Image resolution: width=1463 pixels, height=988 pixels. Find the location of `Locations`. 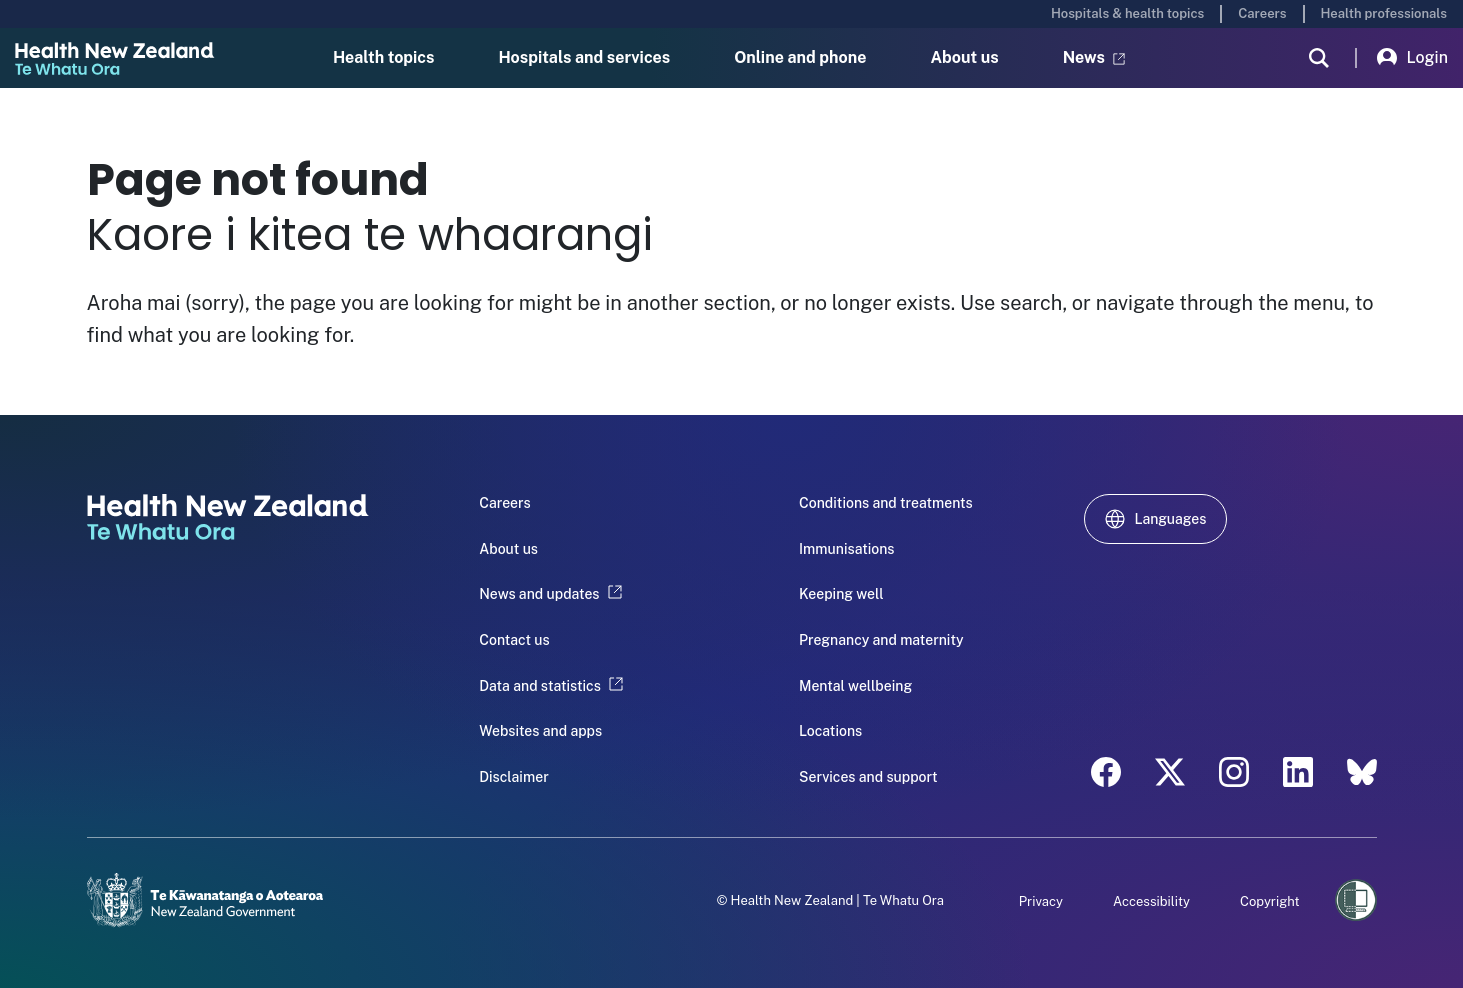

Locations is located at coordinates (830, 731).